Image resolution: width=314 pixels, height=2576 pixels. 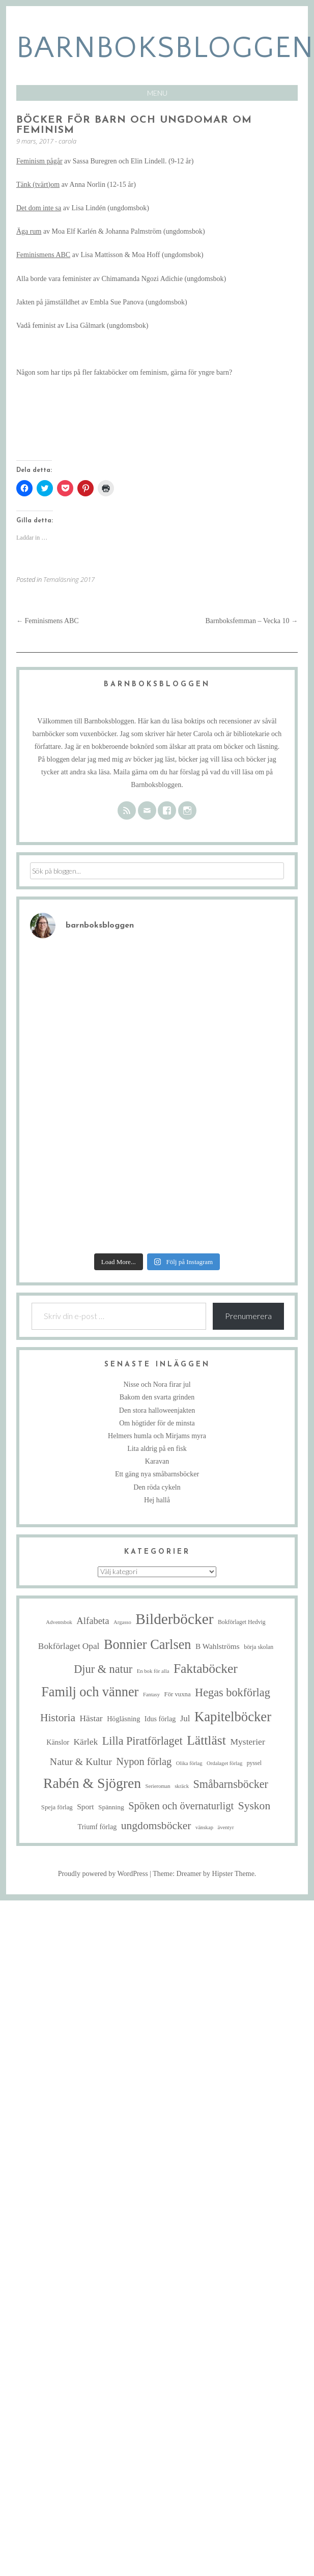 What do you see at coordinates (225, 1827) in the screenshot?
I see `äventyr [äventyr (4 objekt)]` at bounding box center [225, 1827].